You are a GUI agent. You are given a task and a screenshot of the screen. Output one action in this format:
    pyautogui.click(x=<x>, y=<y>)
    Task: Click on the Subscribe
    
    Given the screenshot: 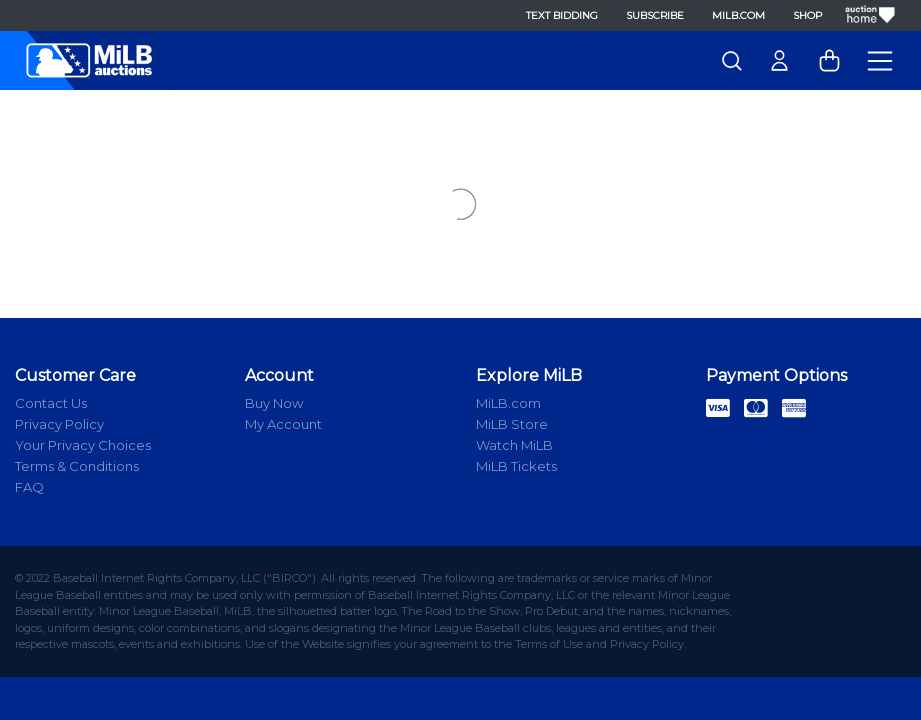 What is the action you would take?
    pyautogui.click(x=655, y=15)
    